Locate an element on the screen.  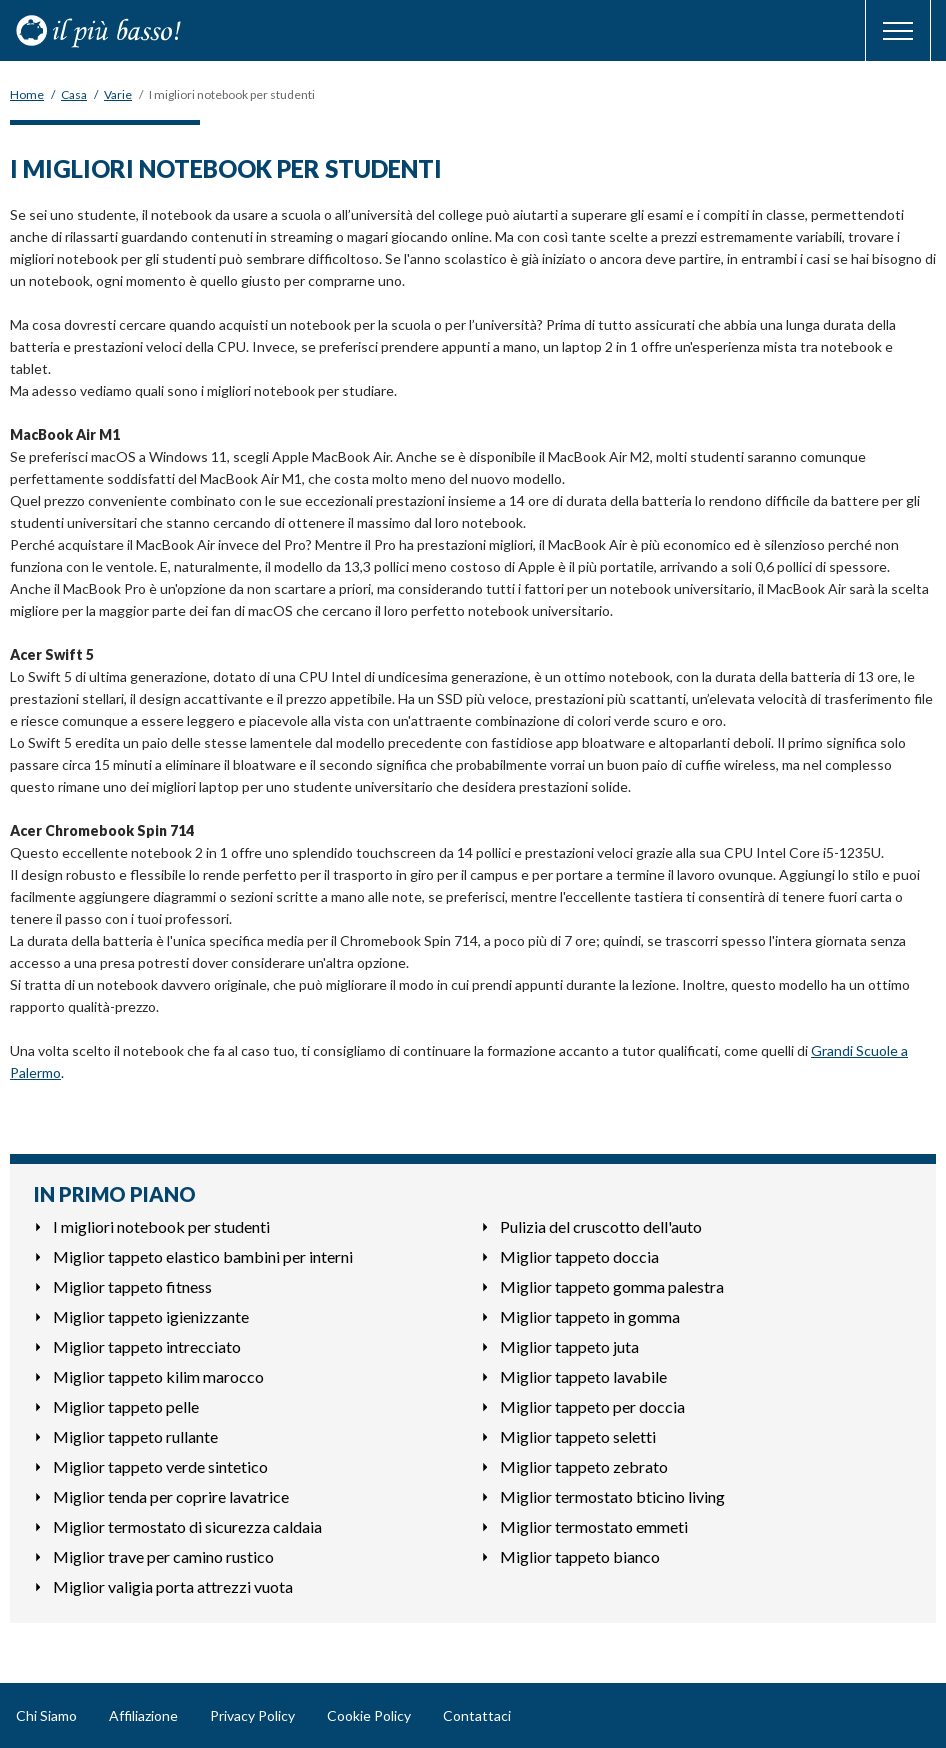
Miglior tappeto per doccia is located at coordinates (592, 1406).